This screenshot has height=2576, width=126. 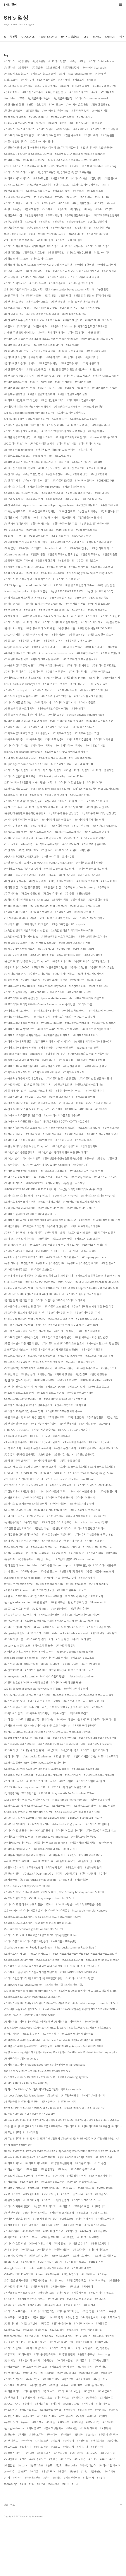 What do you see at coordinates (57, 1337) in the screenshot?
I see `#애드센스 지급 기준액 변경` at bounding box center [57, 1337].